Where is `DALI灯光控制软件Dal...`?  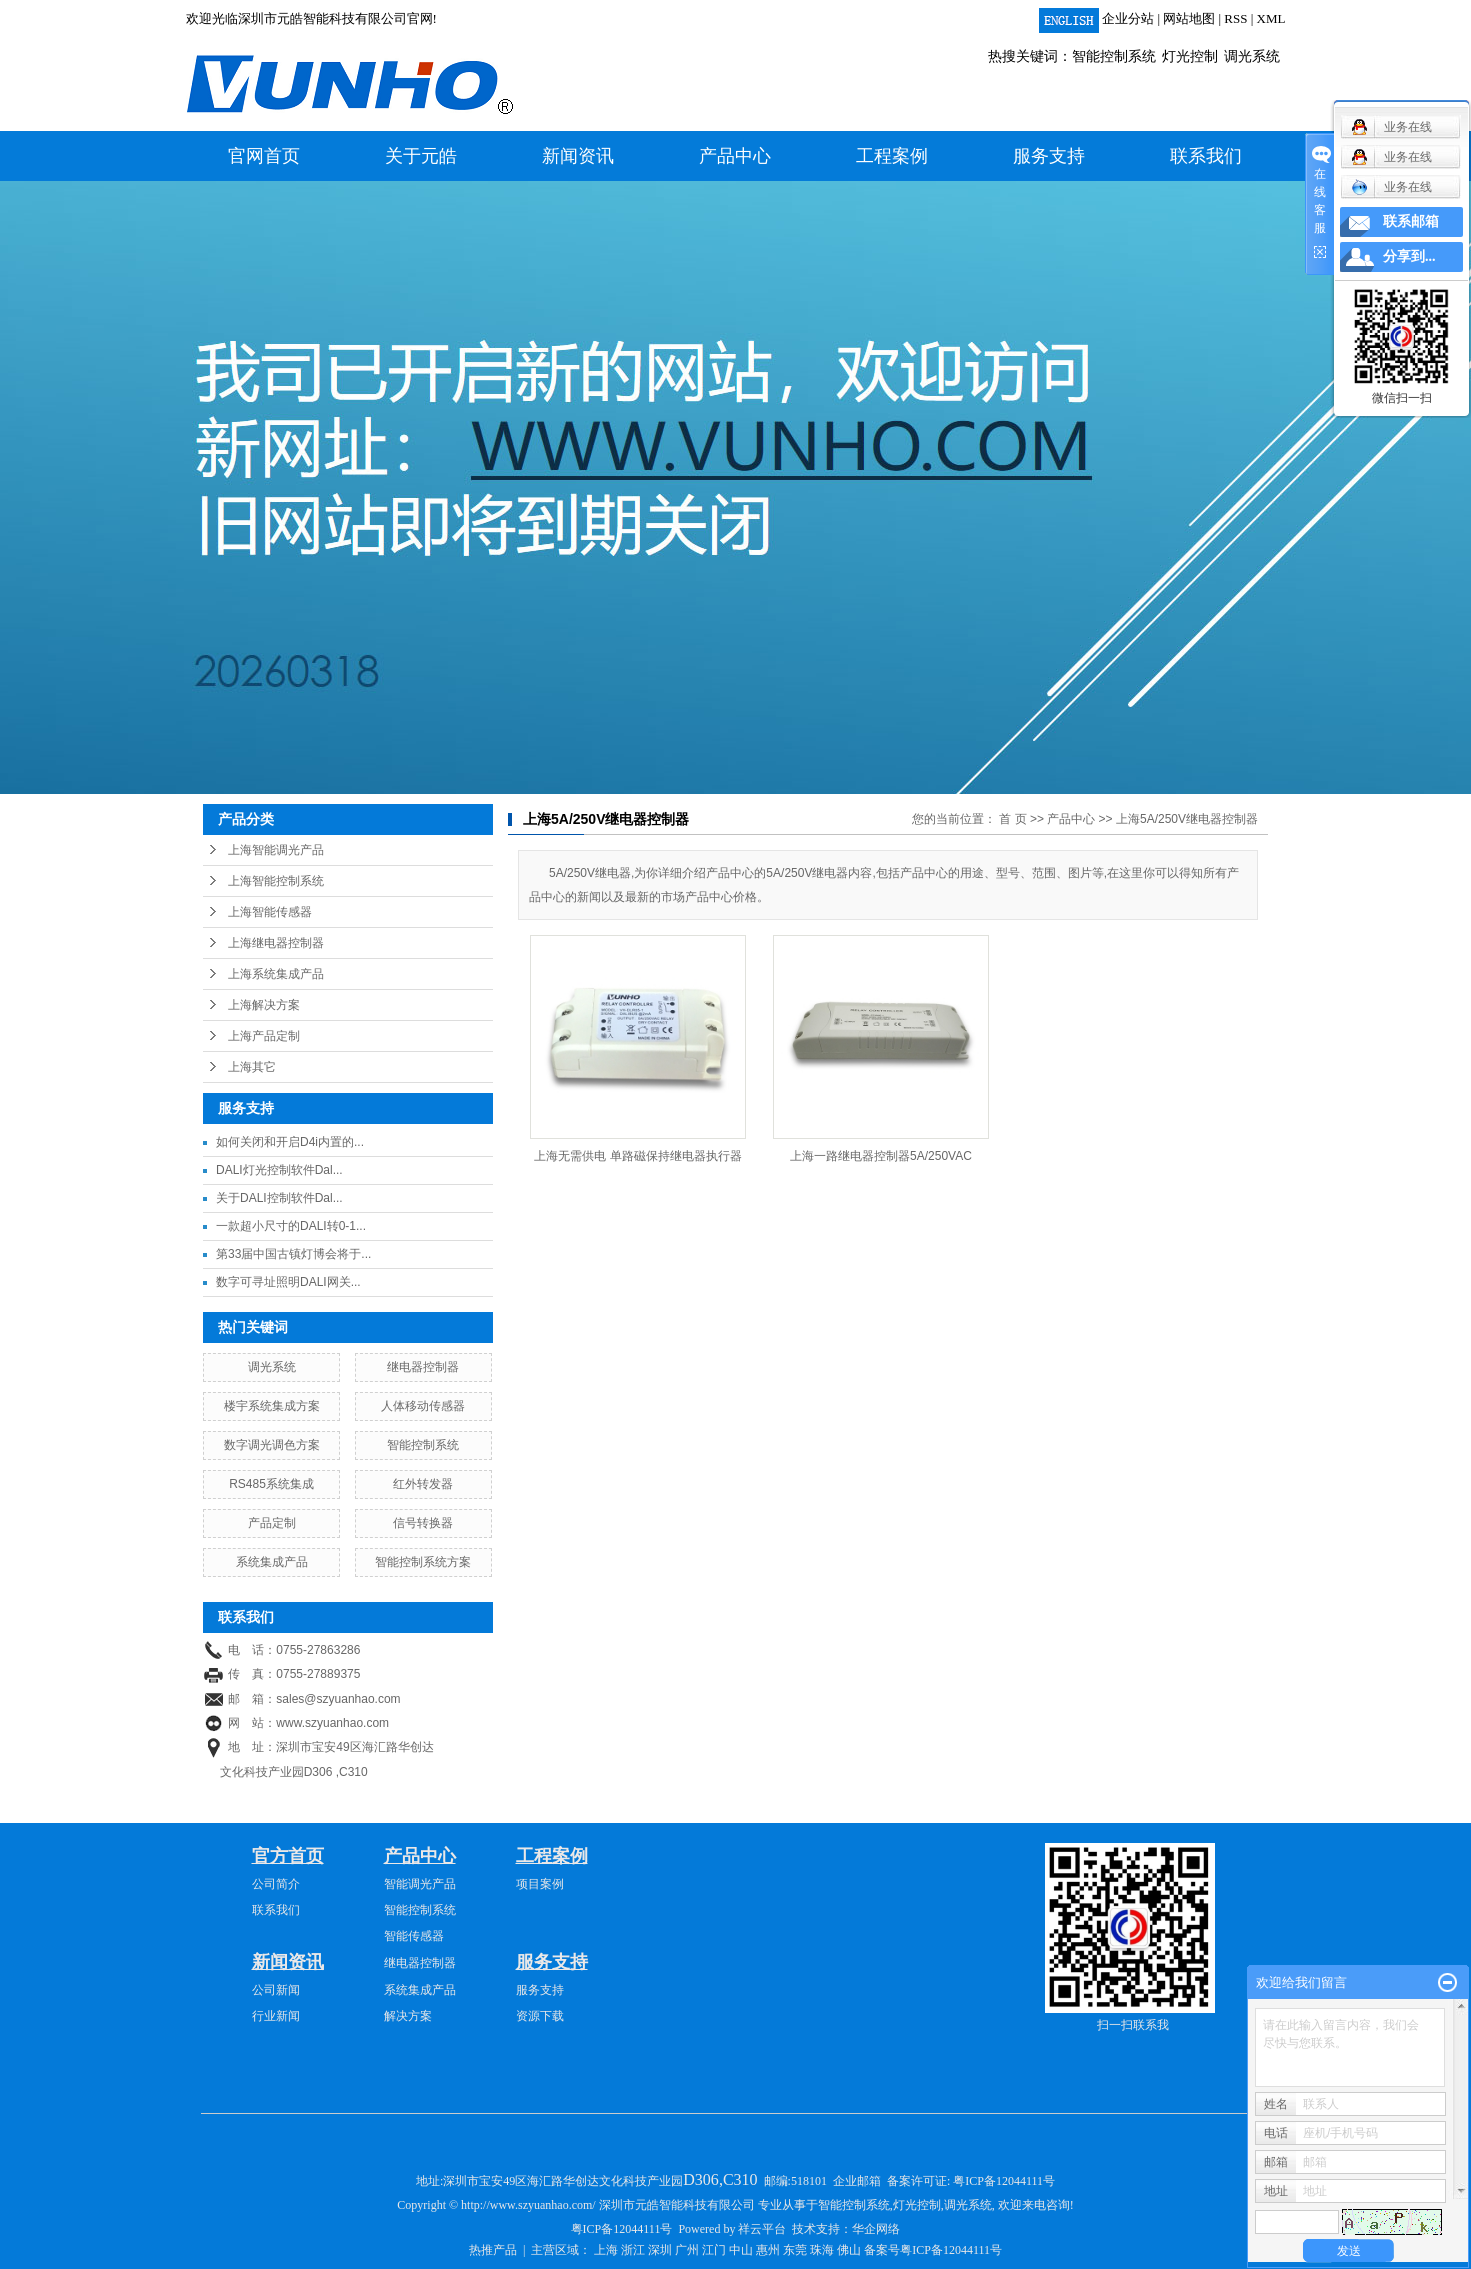
DALI灯光控制软件Dal... is located at coordinates (279, 1170).